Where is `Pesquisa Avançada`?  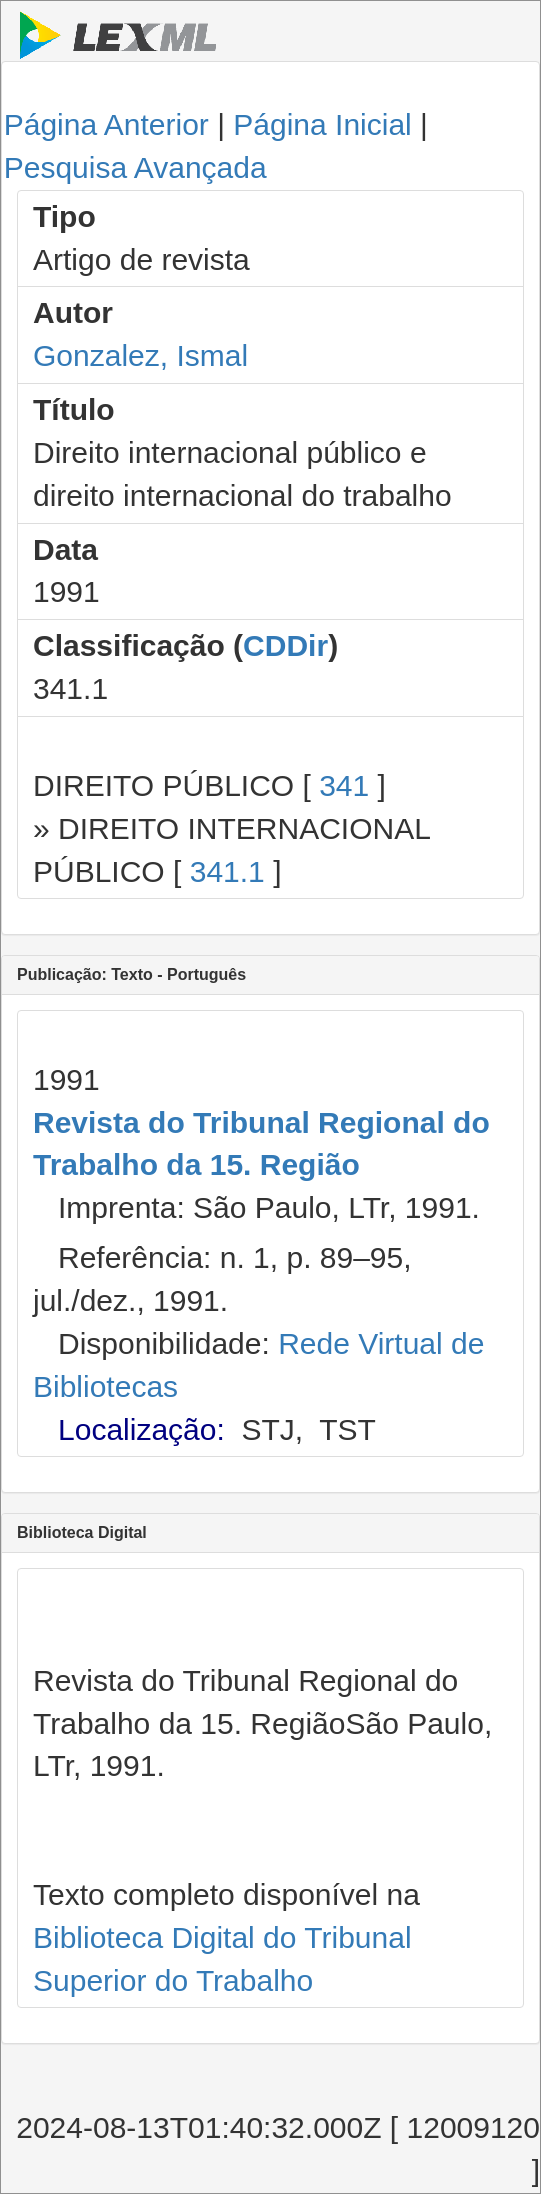 Pesquisa Avançada is located at coordinates (135, 167).